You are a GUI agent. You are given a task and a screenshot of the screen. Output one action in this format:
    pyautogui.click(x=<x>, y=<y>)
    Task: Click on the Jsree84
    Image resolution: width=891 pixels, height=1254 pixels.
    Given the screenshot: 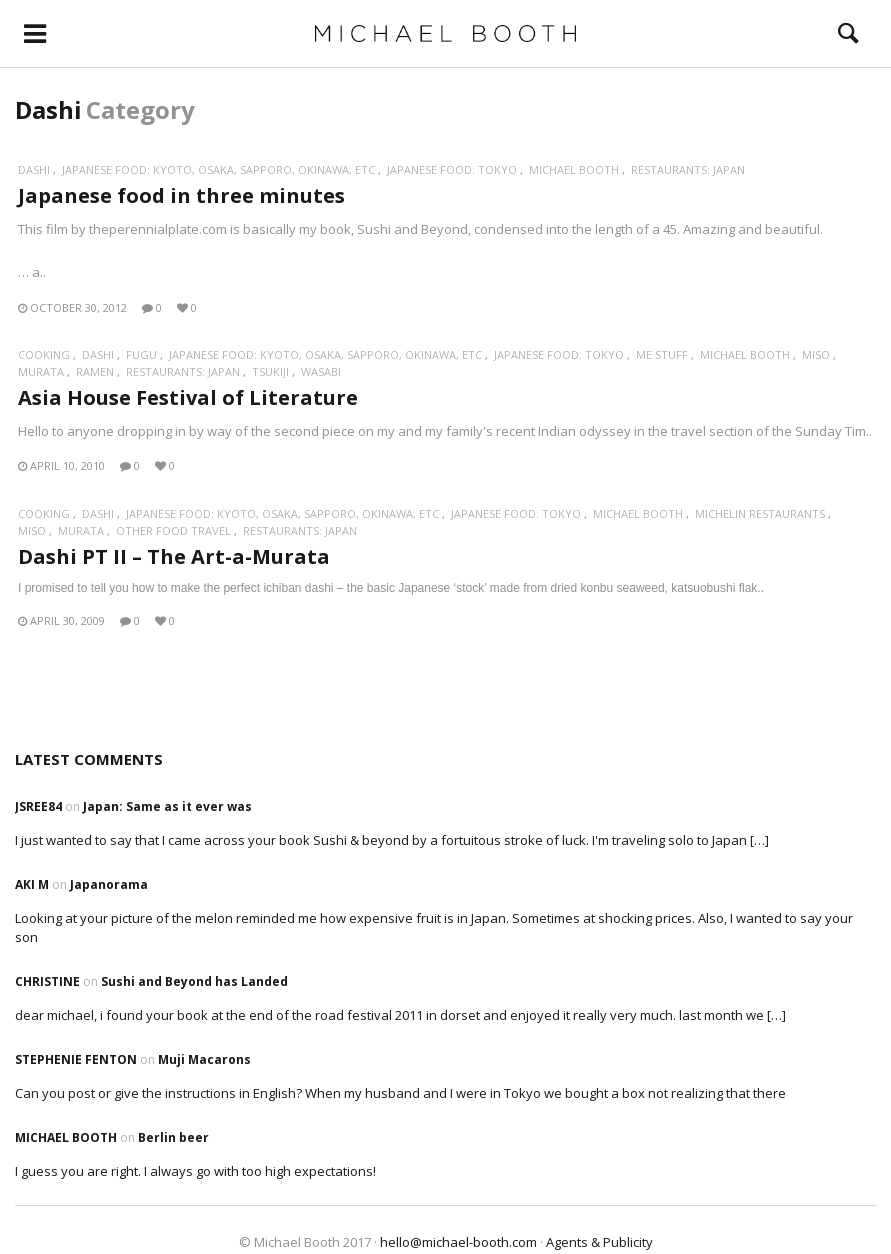 What is the action you would take?
    pyautogui.click(x=38, y=806)
    